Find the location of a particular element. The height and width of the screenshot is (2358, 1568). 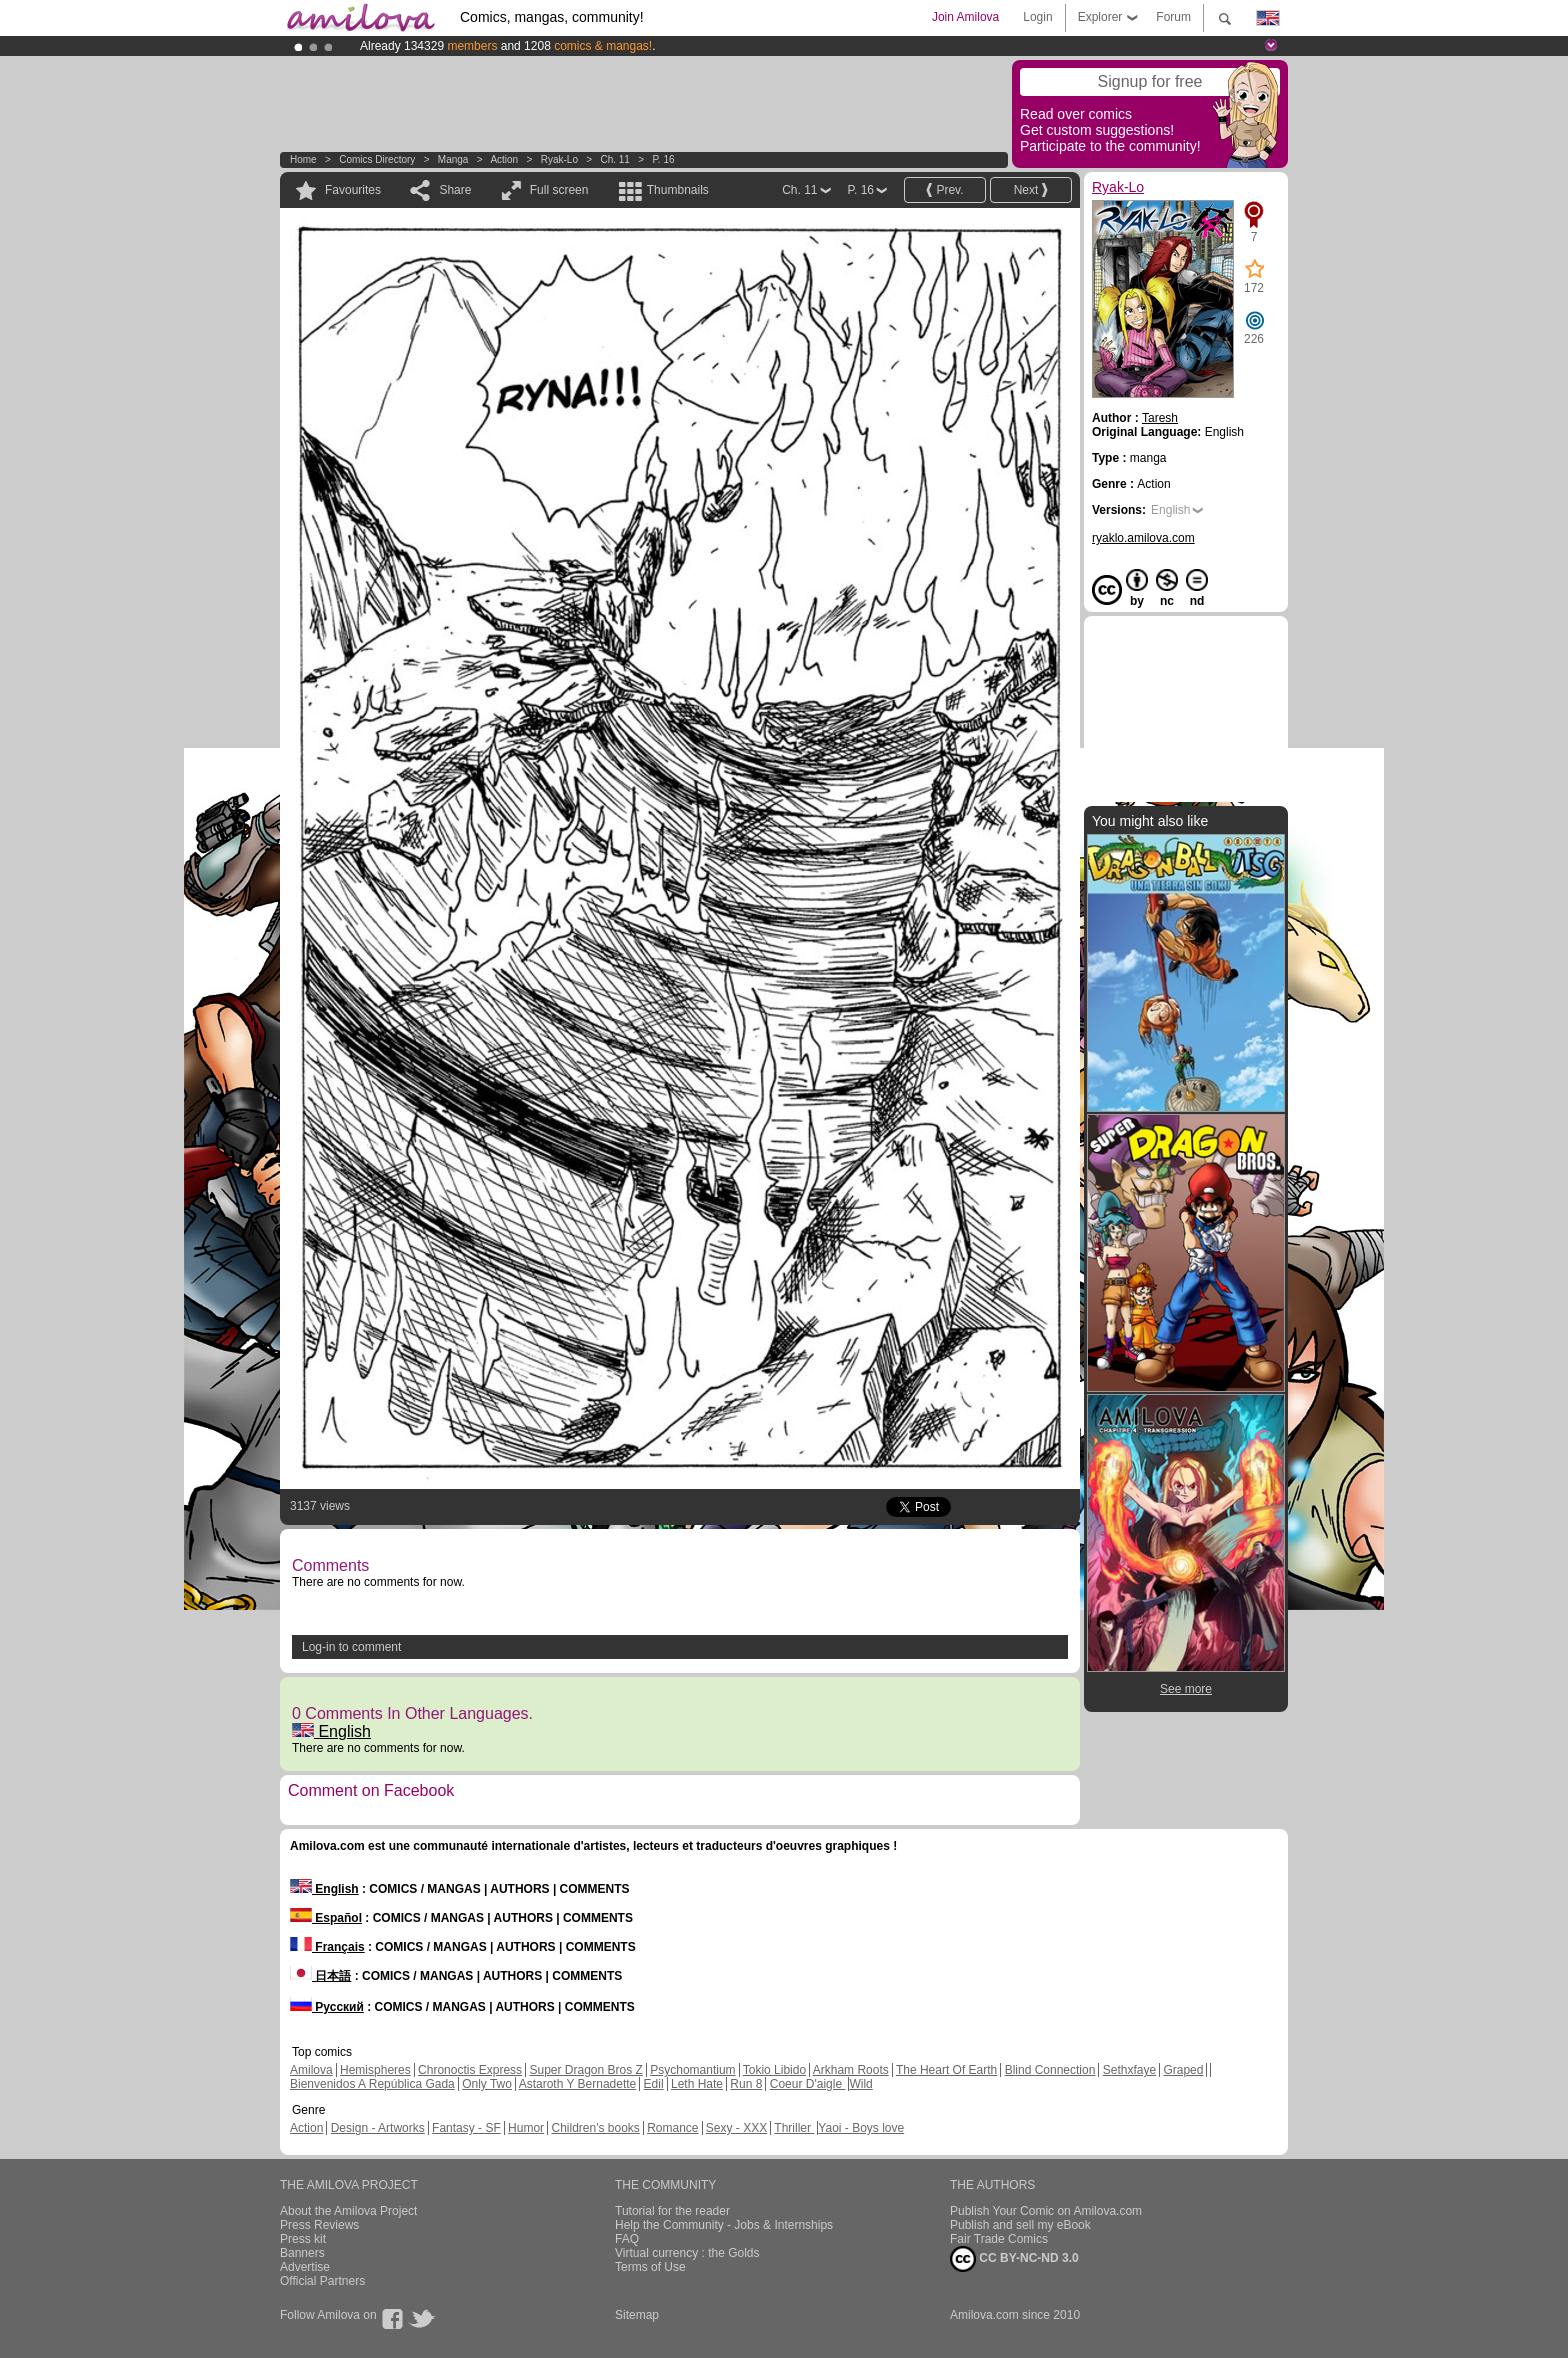

English is located at coordinates (331, 1731).